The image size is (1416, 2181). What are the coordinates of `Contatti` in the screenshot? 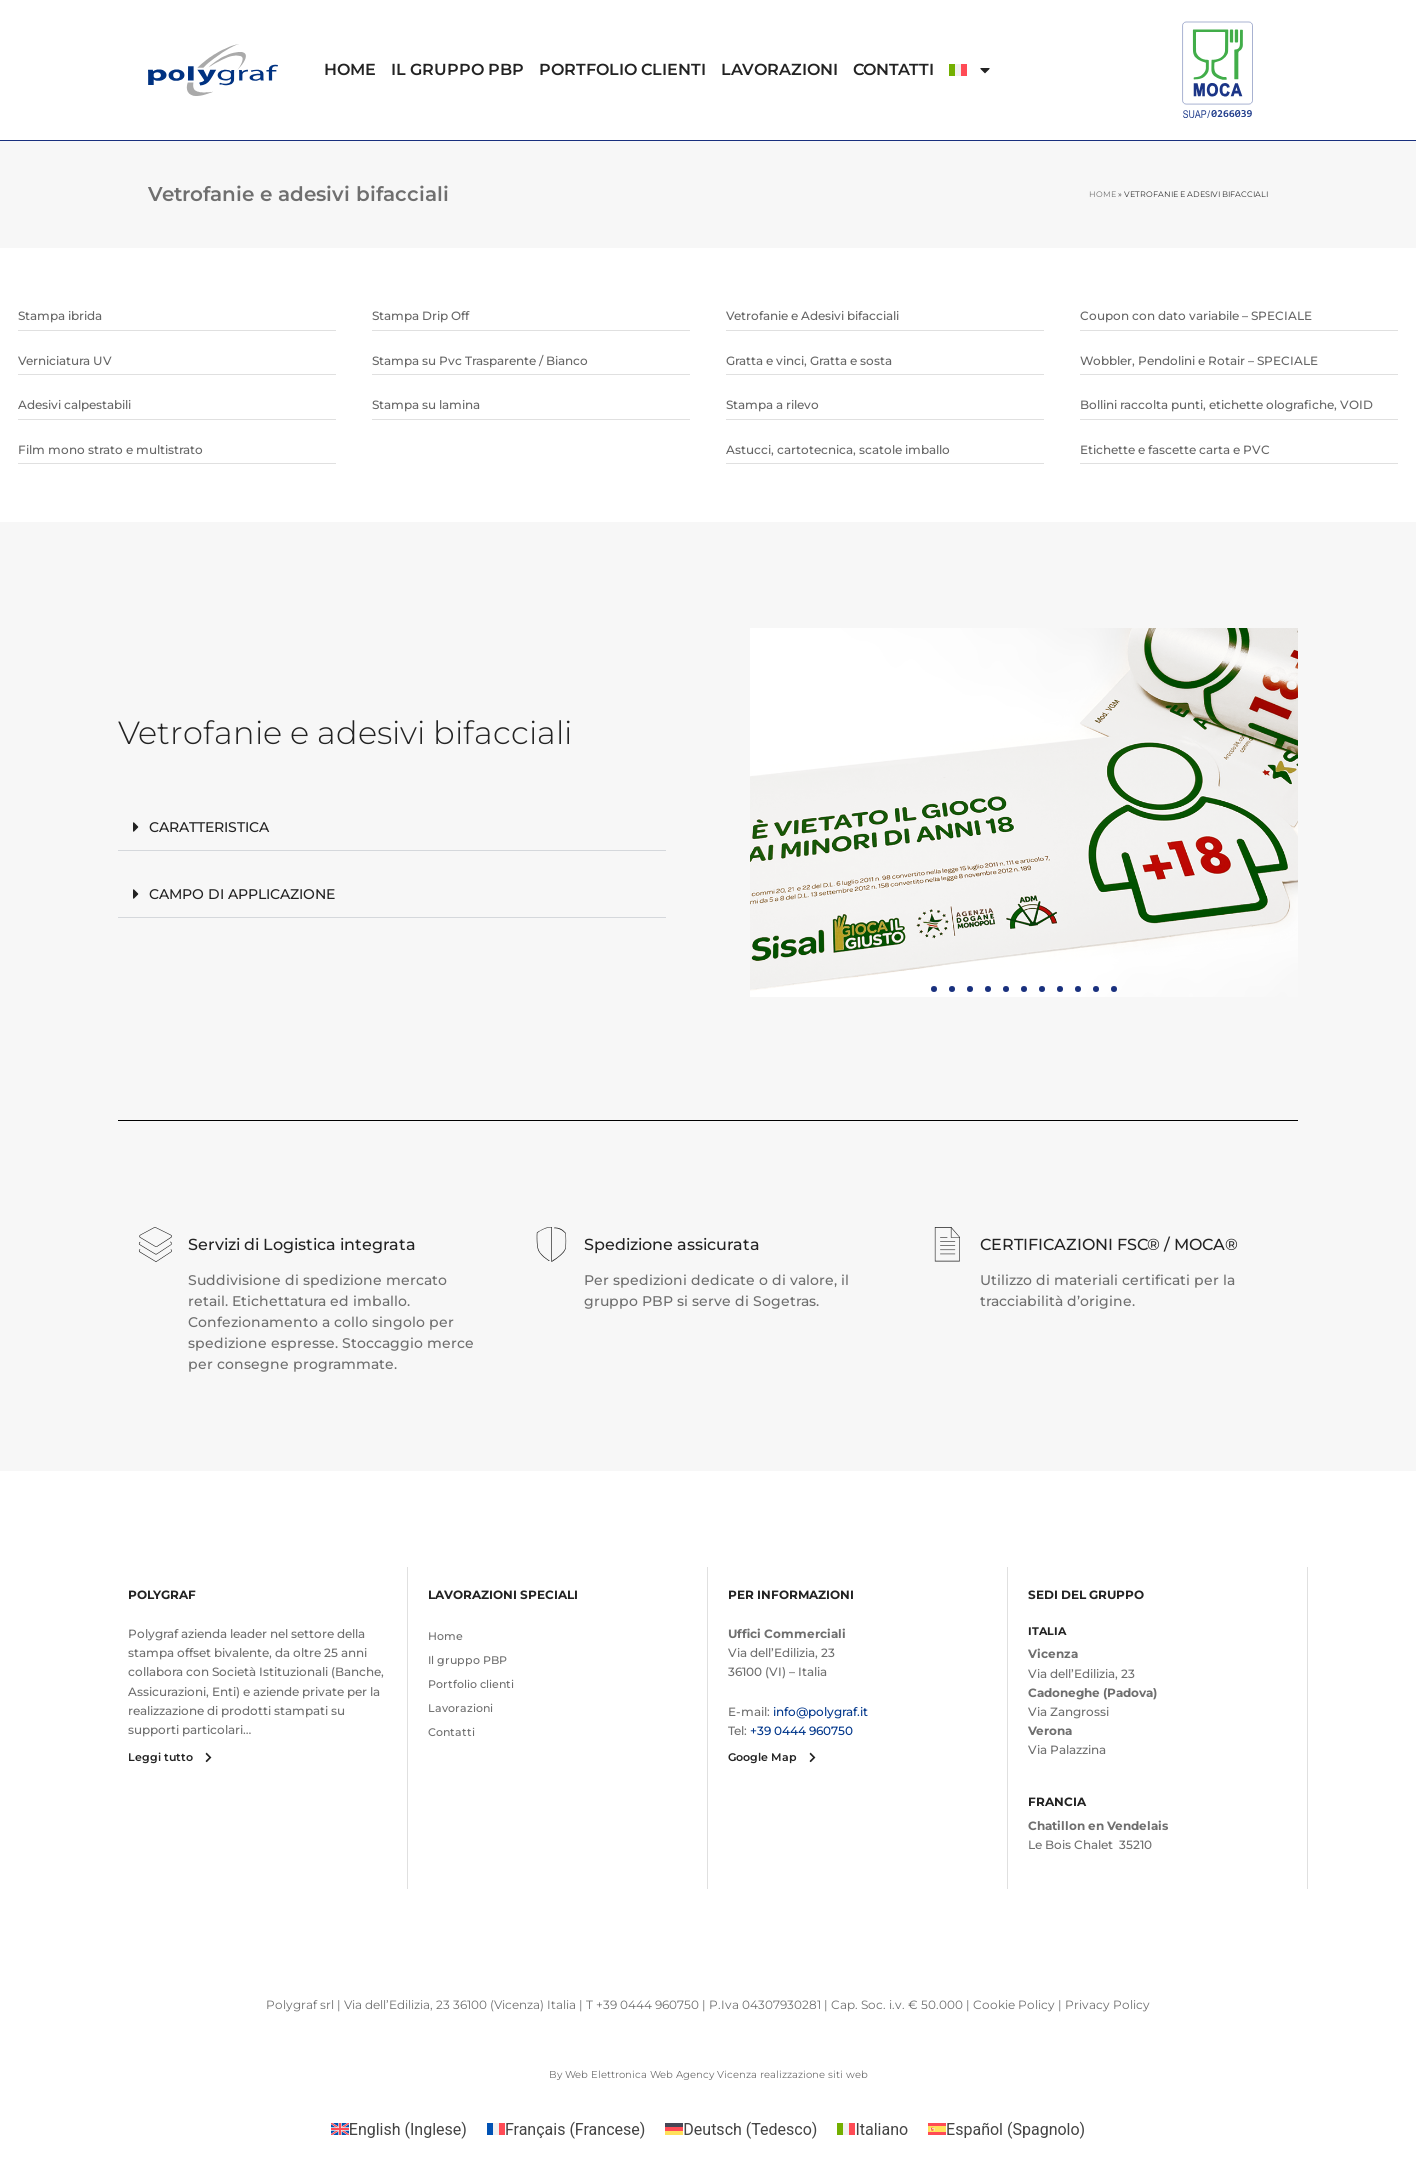 It's located at (893, 69).